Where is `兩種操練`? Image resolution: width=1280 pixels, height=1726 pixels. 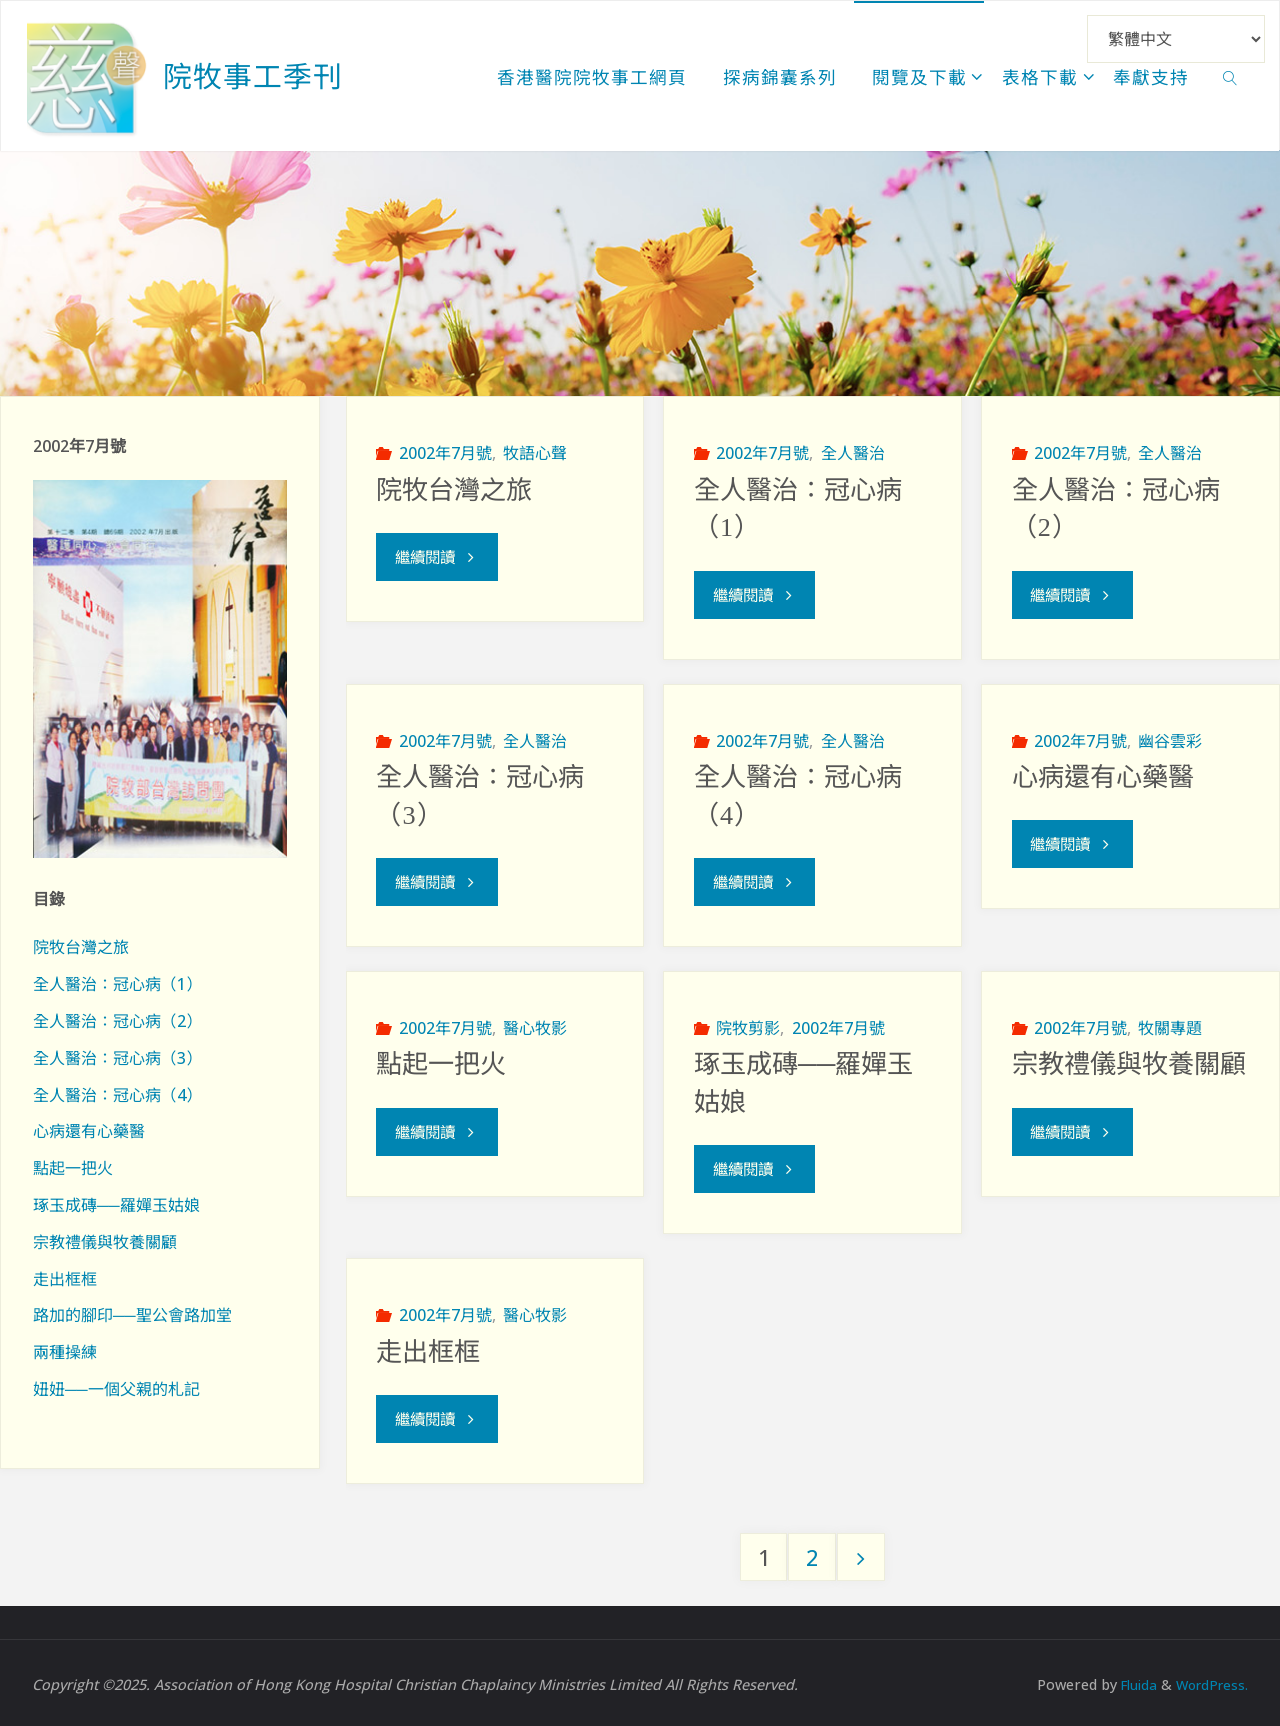 兩種操練 is located at coordinates (65, 1352).